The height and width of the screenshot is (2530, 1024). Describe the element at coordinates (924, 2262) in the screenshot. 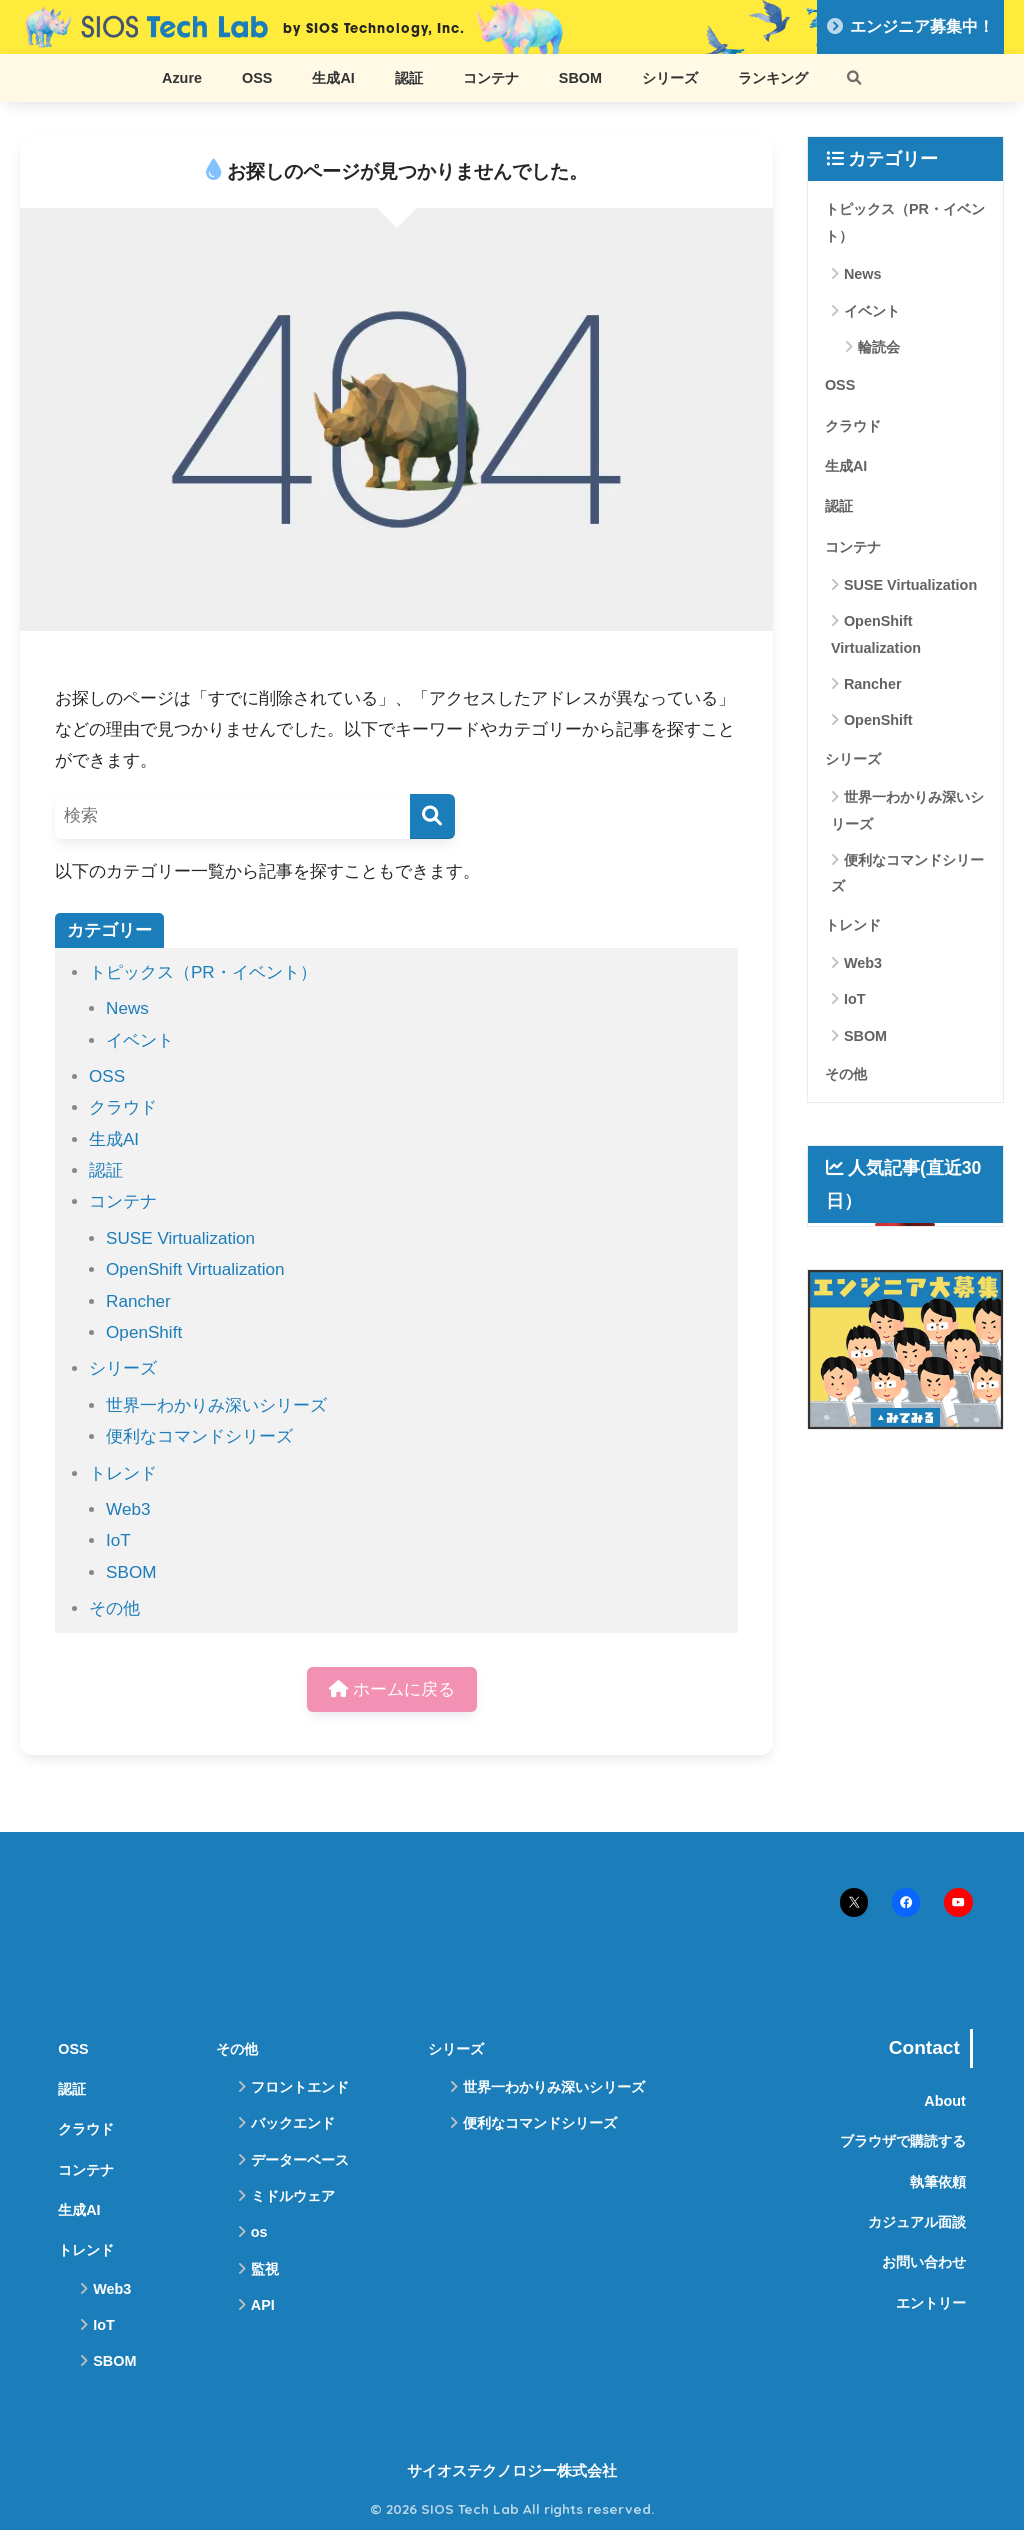

I see `お問い合わせ` at that location.